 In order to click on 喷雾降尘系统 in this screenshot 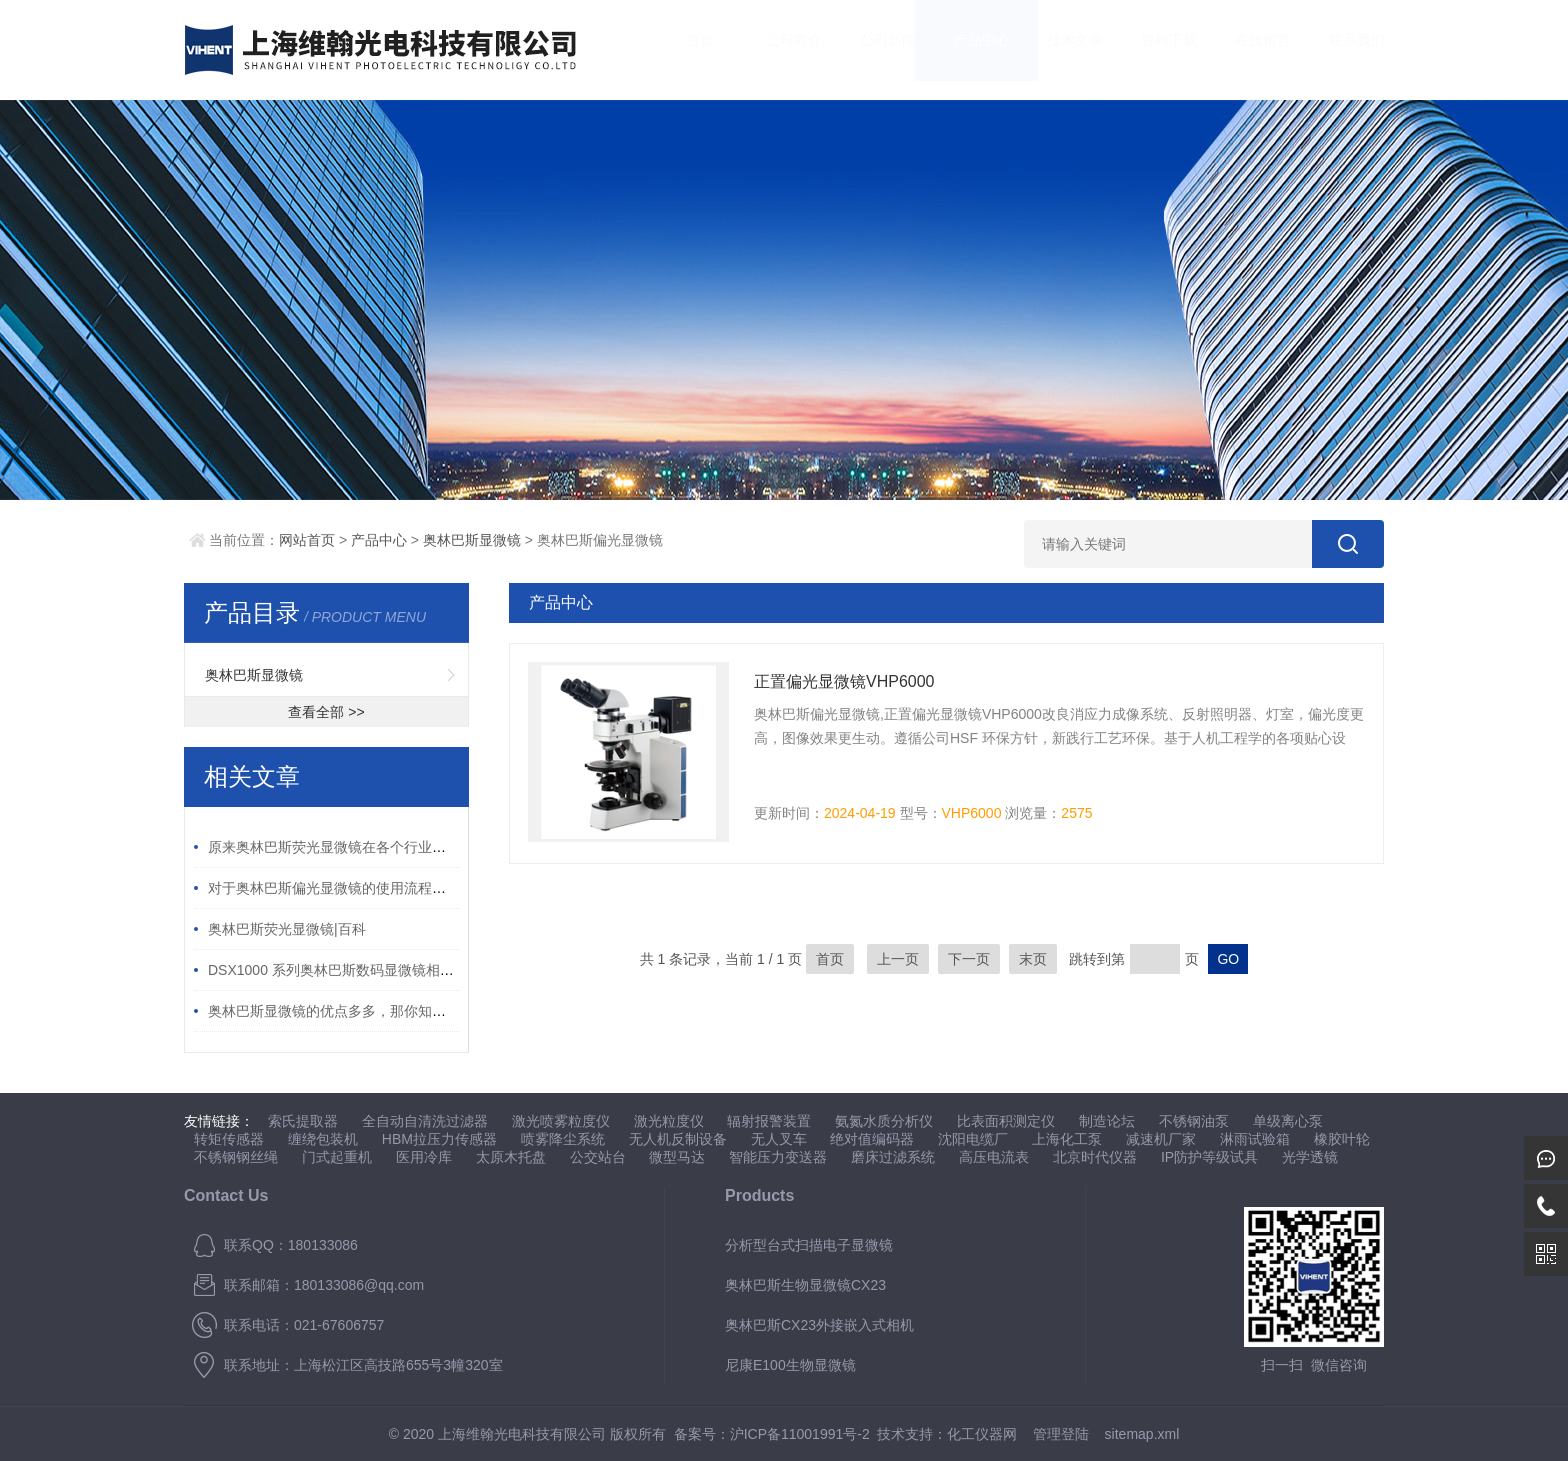, I will do `click(563, 1139)`.